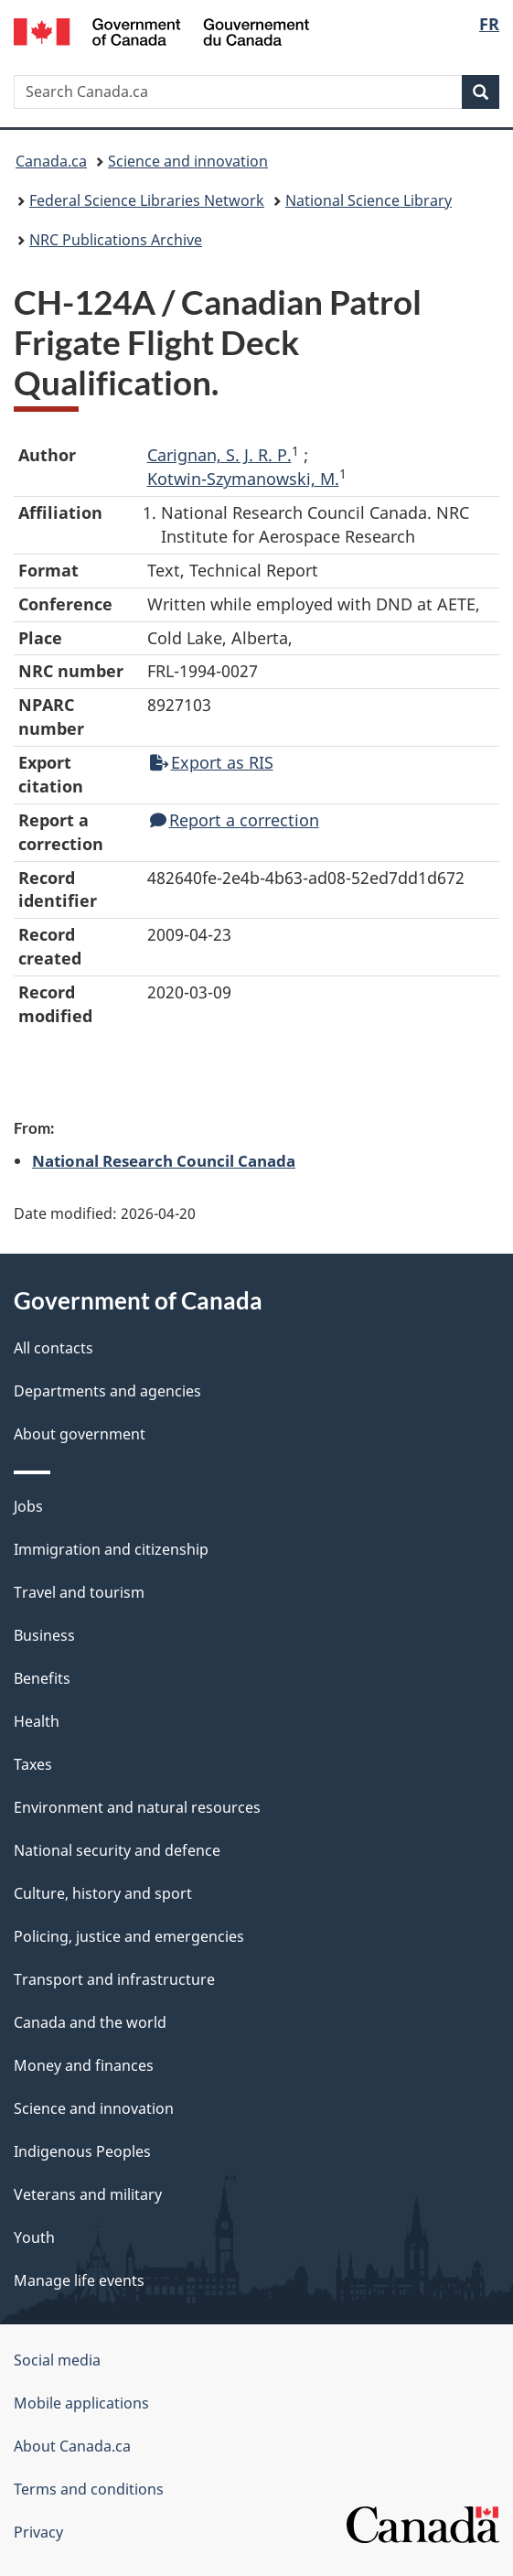  Describe the element at coordinates (117, 1850) in the screenshot. I see `National security and defence` at that location.